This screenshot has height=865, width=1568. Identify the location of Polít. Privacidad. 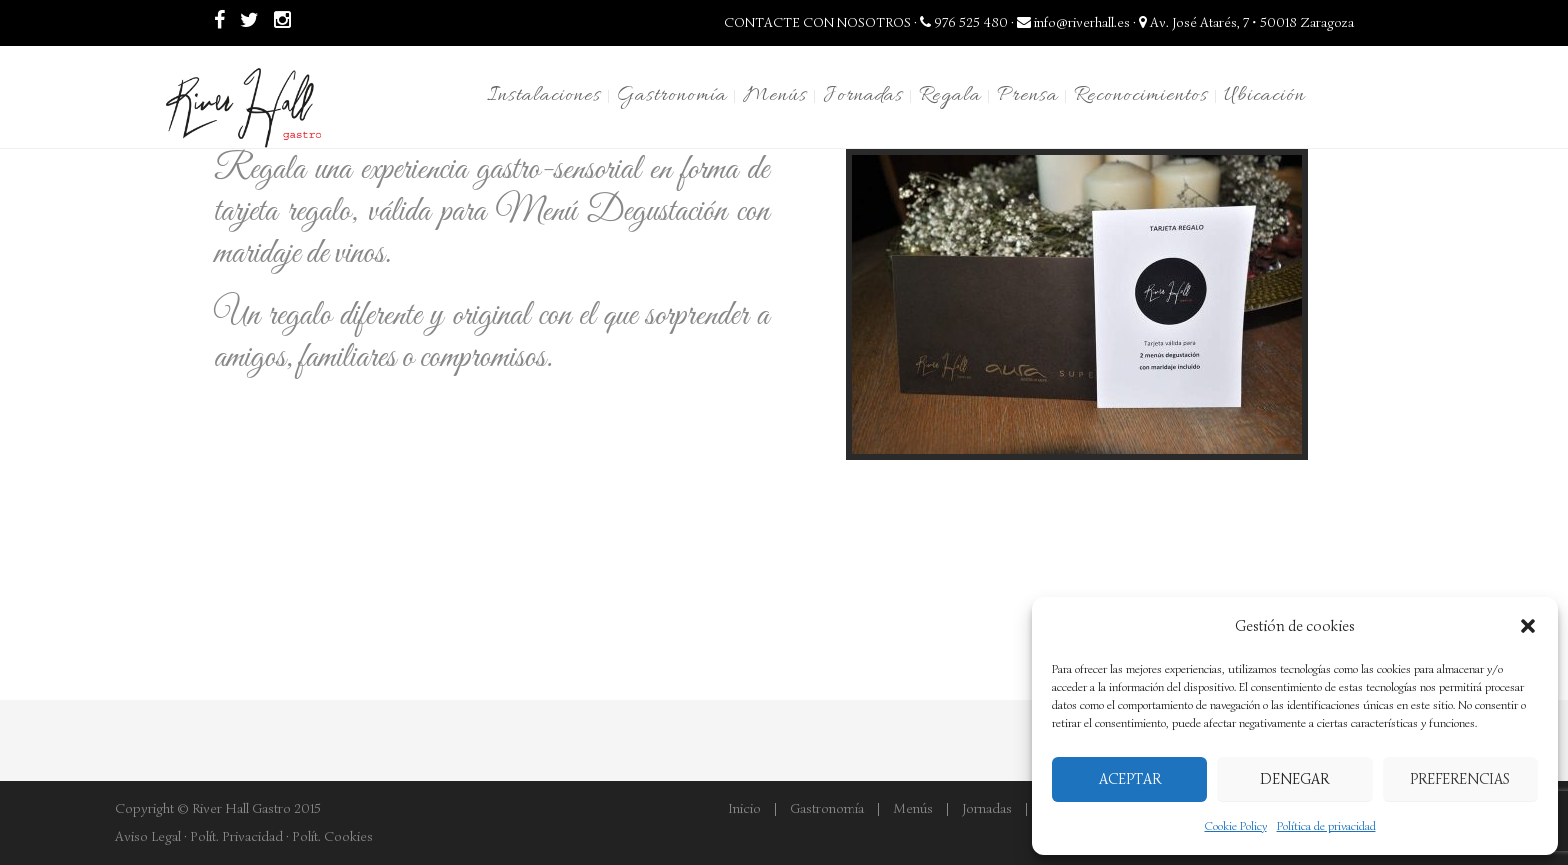
(236, 836).